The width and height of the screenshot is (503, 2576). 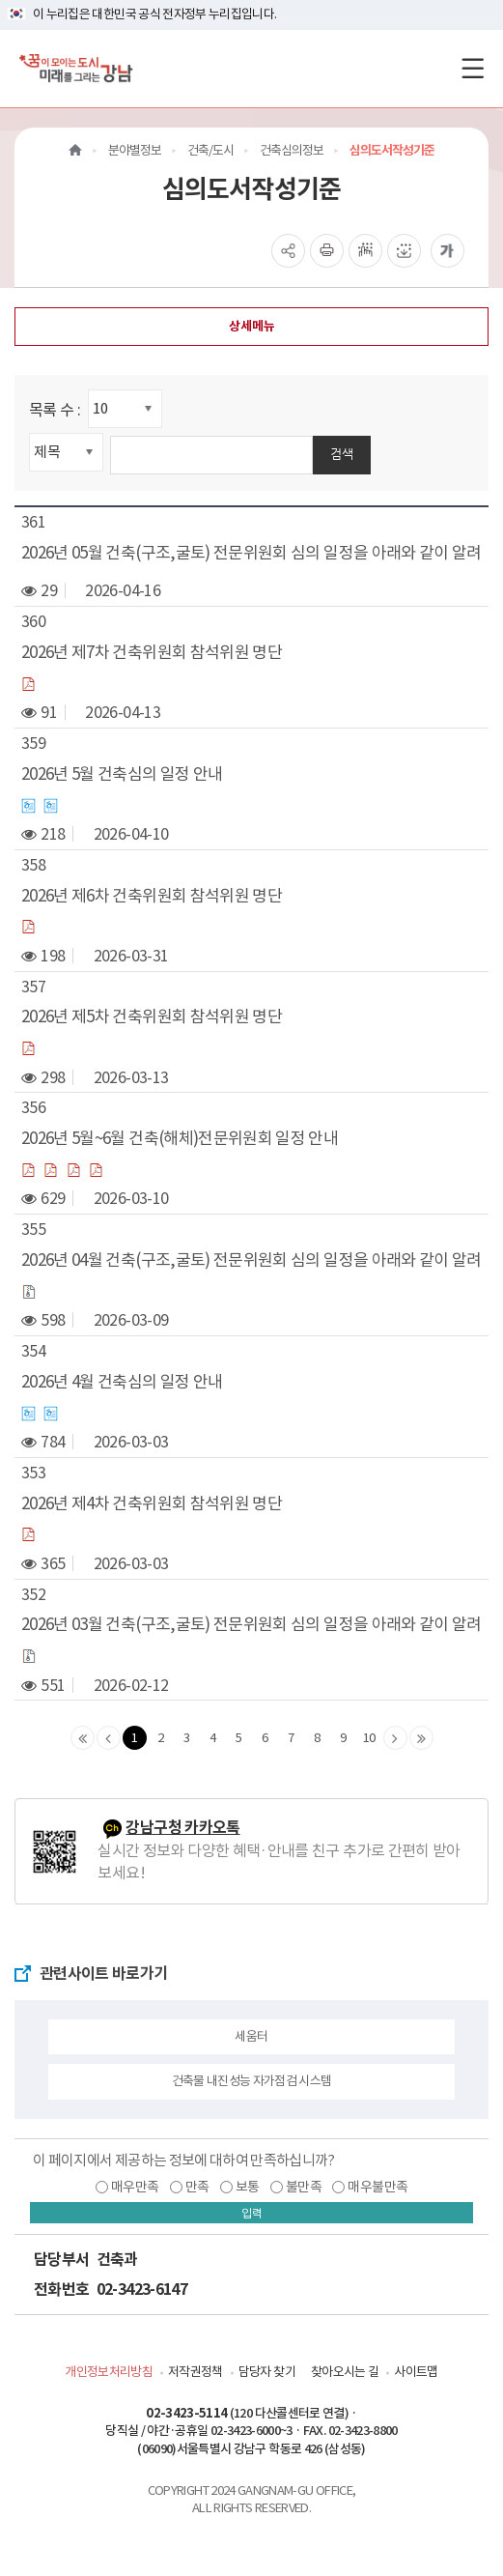 I want to click on 2026년 제5차 건축위원회 참석위원 명단, so click(x=151, y=1016).